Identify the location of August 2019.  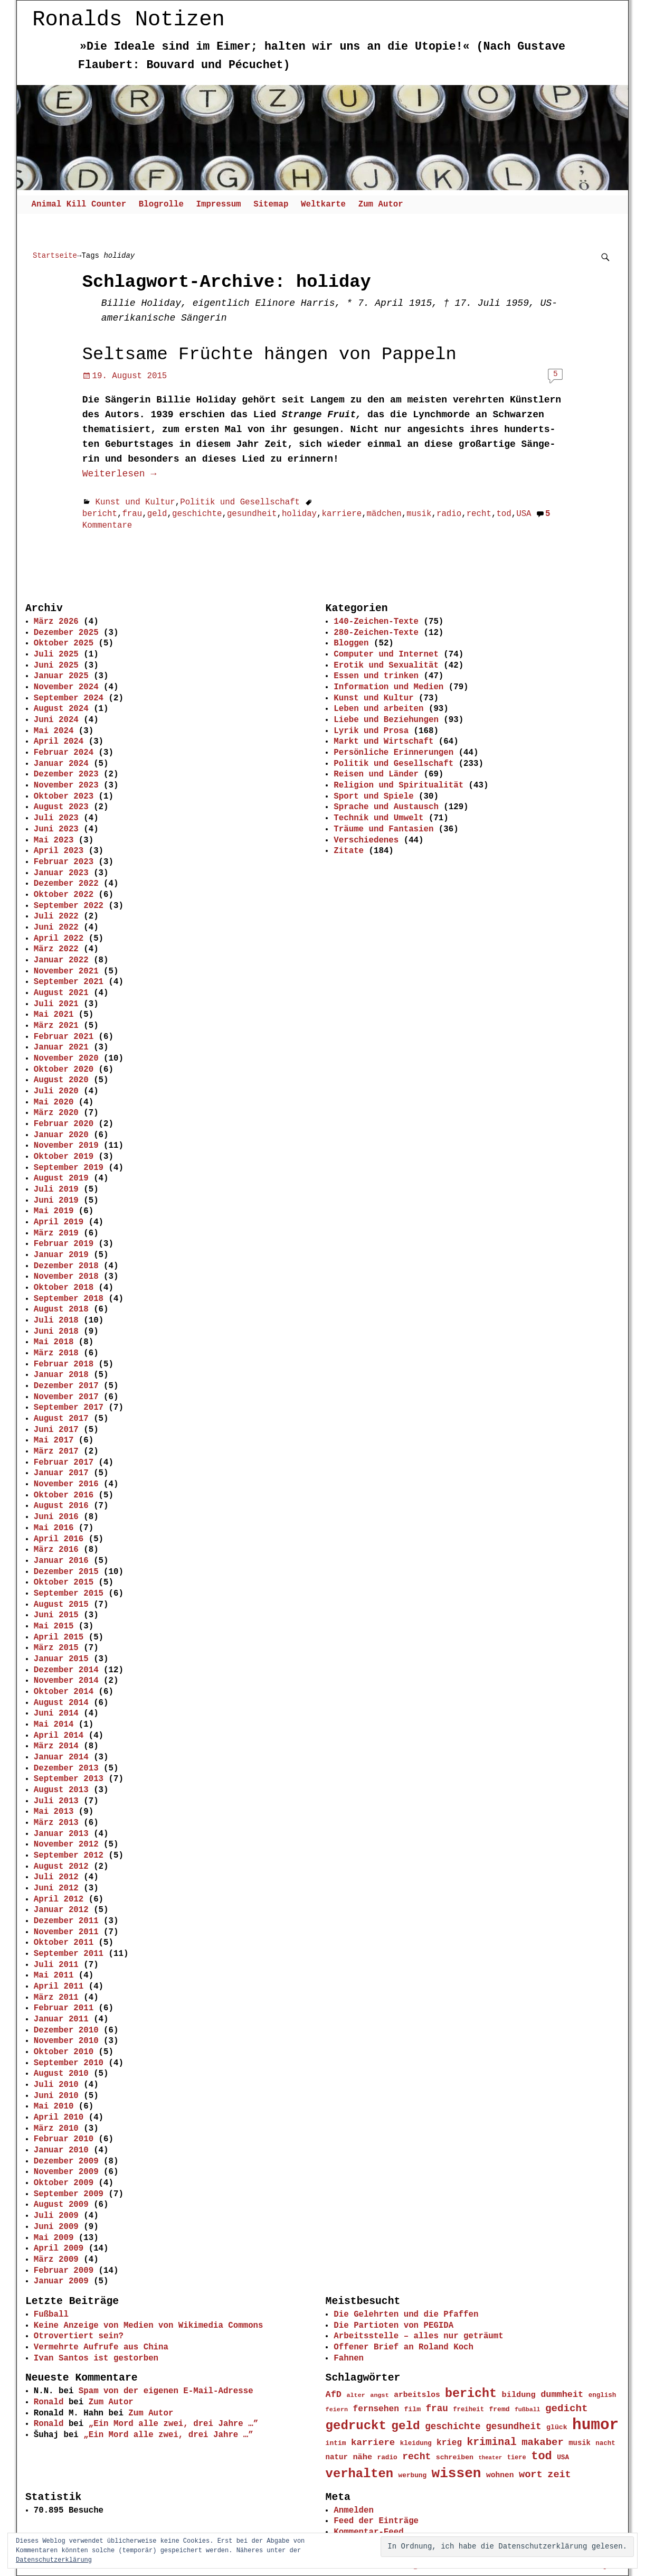
(61, 1178).